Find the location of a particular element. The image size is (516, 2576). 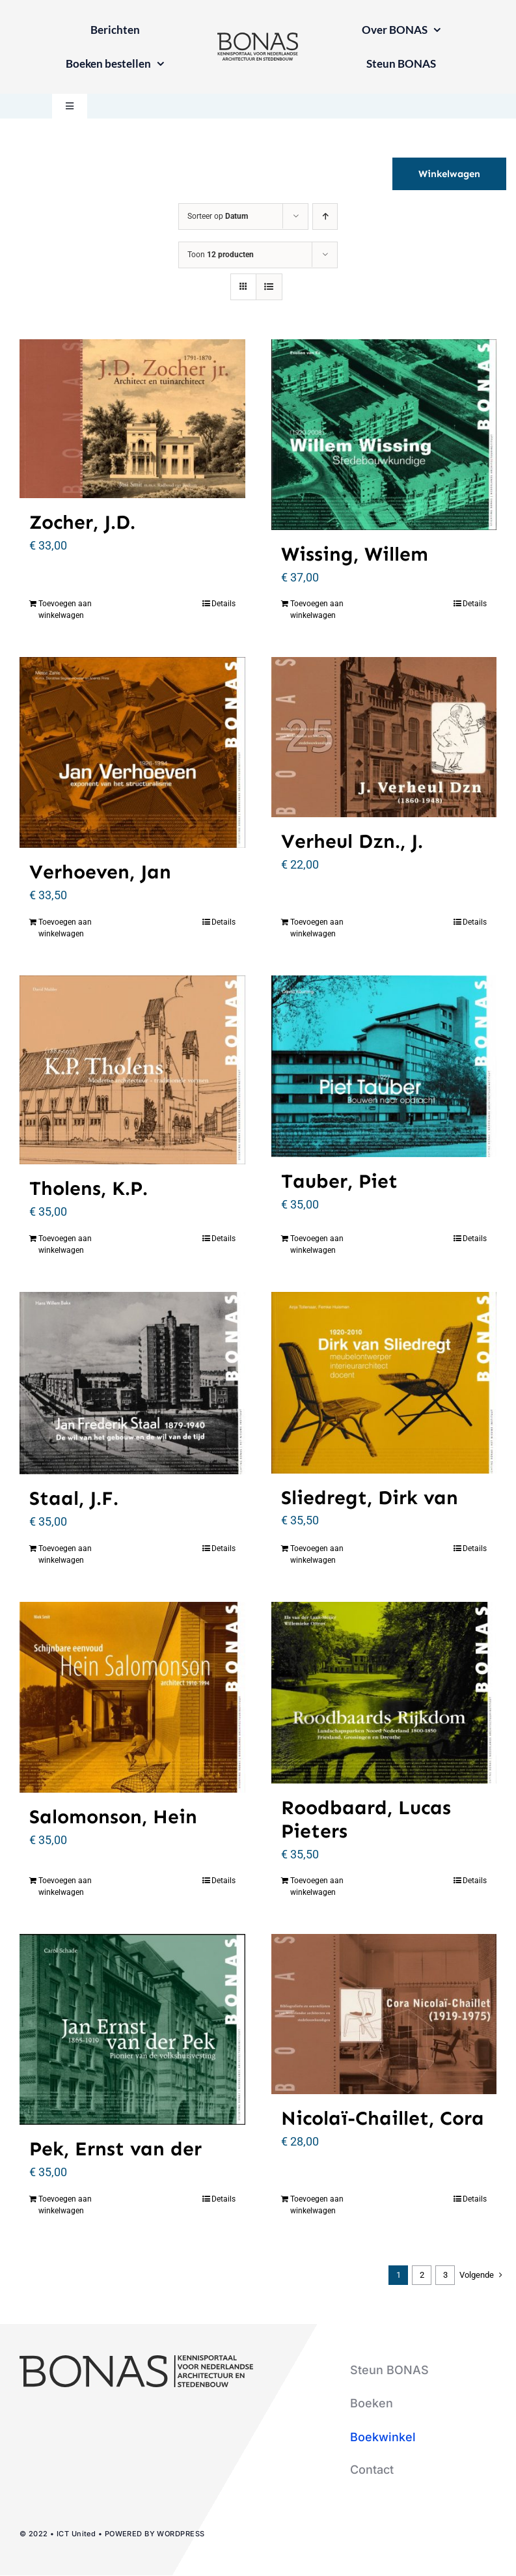

[Tholens, K.P.] is located at coordinates (132, 1069).